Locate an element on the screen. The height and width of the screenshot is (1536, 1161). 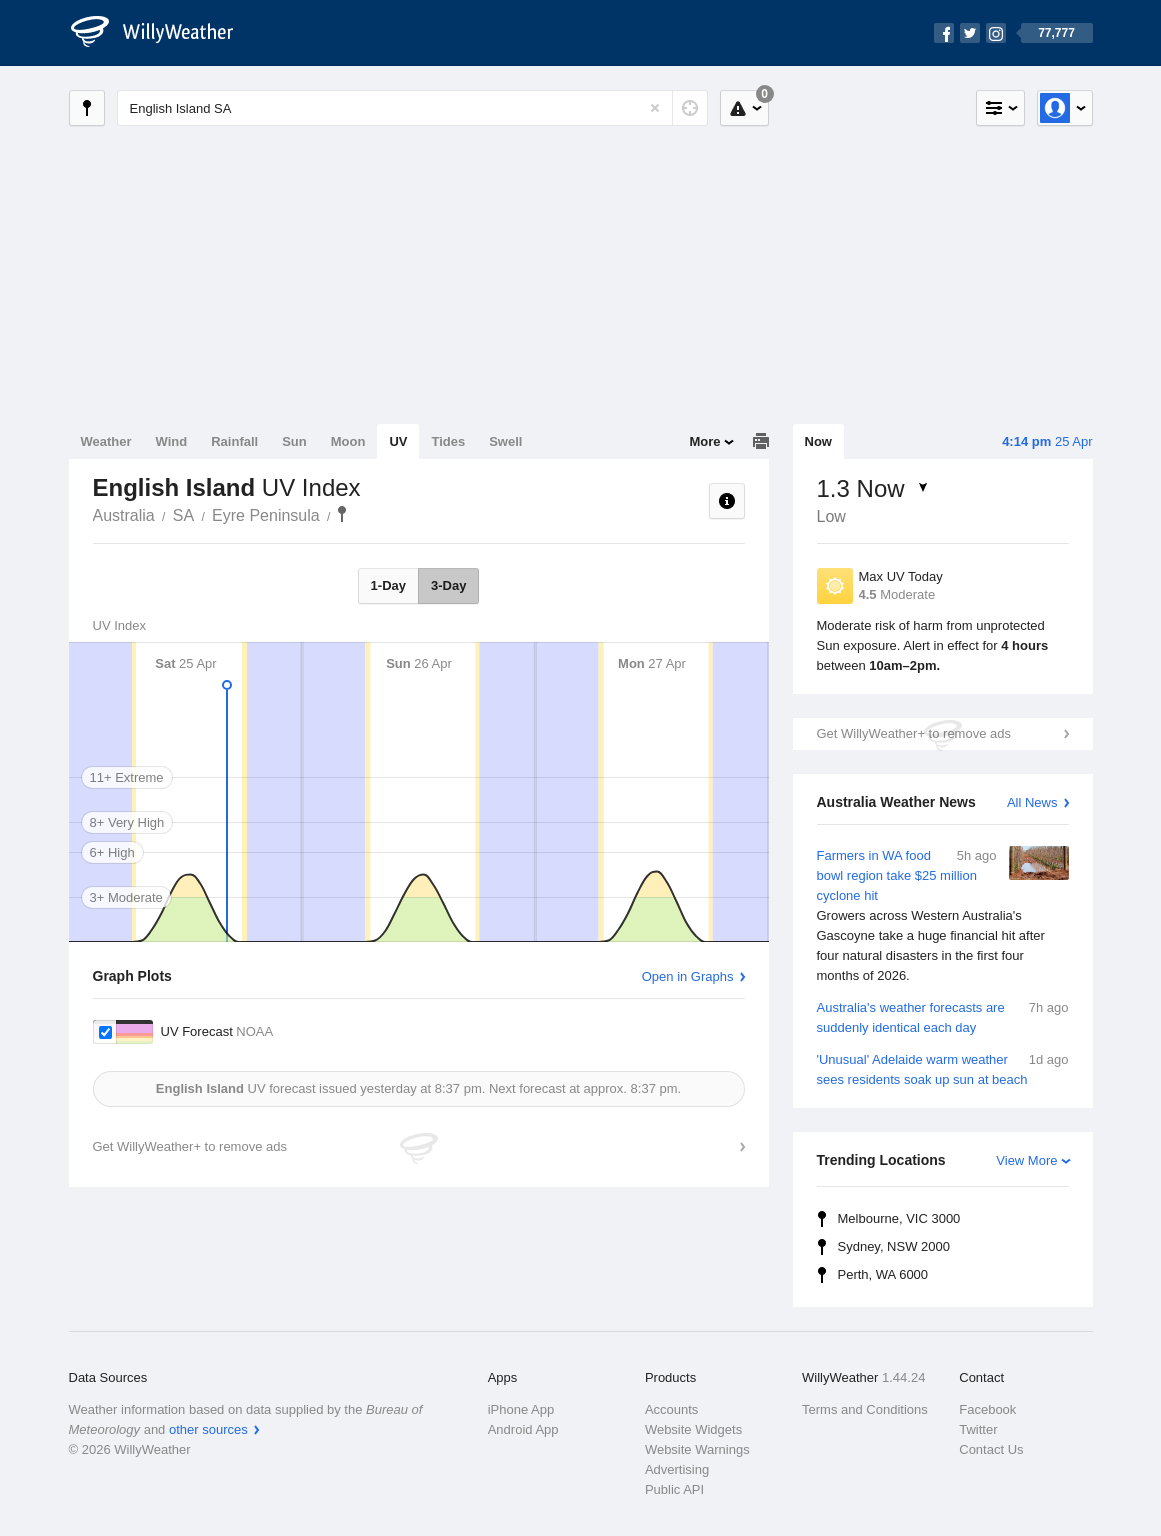
Weather is located at coordinates (106, 441).